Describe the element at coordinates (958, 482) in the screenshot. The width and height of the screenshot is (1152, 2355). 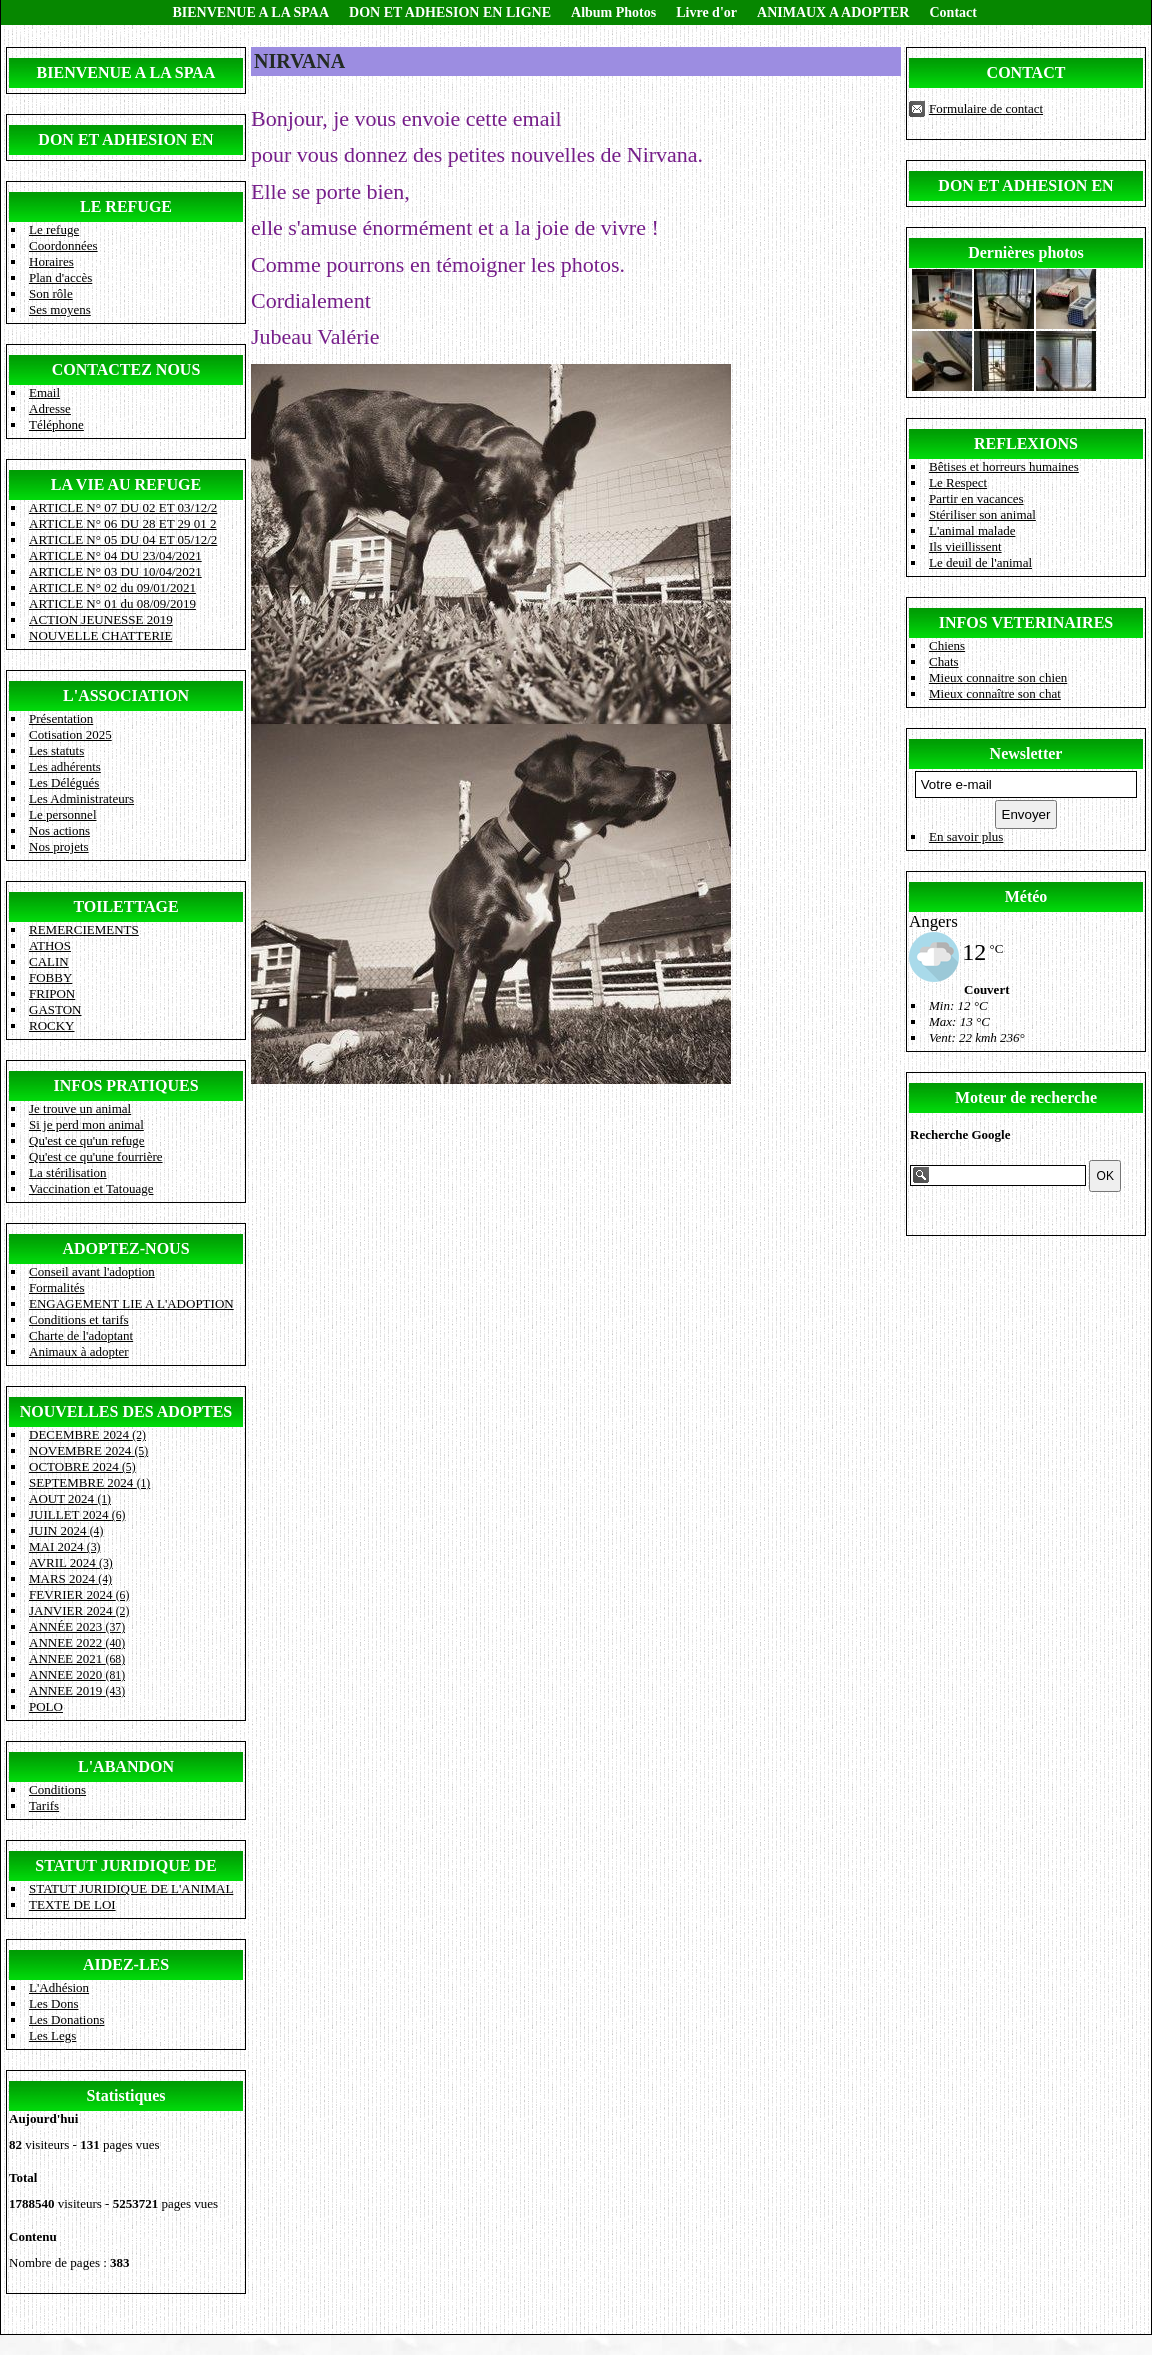
I see `Le Respect` at that location.